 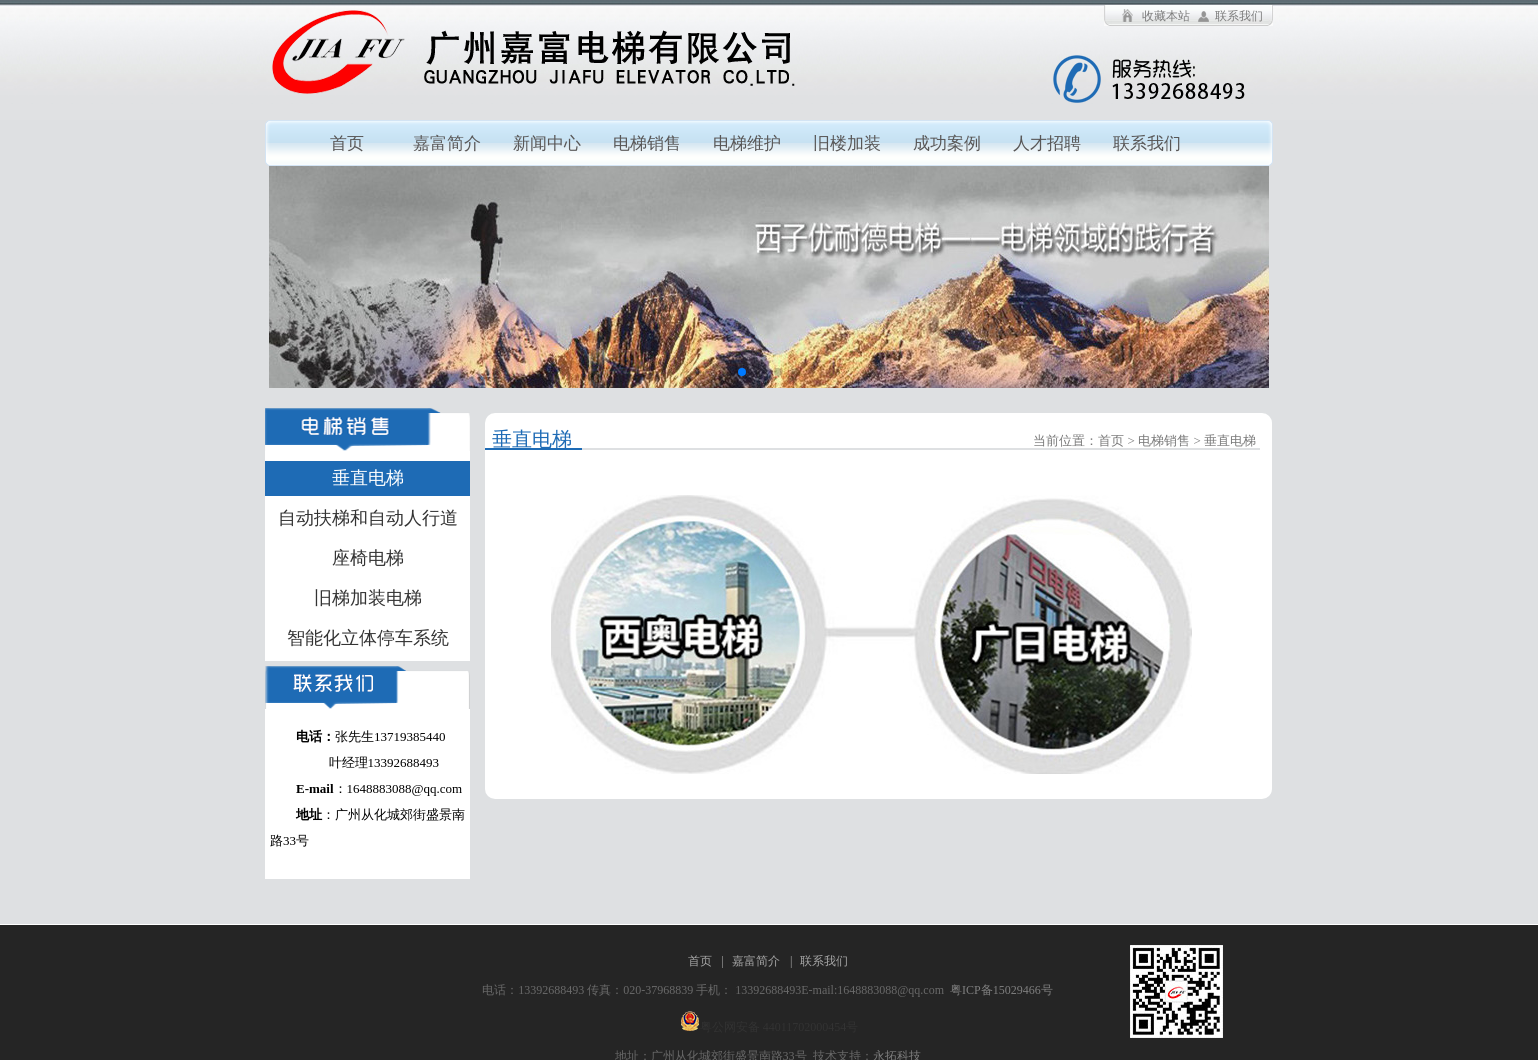 What do you see at coordinates (368, 518) in the screenshot?
I see `自动扶梯和自动人行道` at bounding box center [368, 518].